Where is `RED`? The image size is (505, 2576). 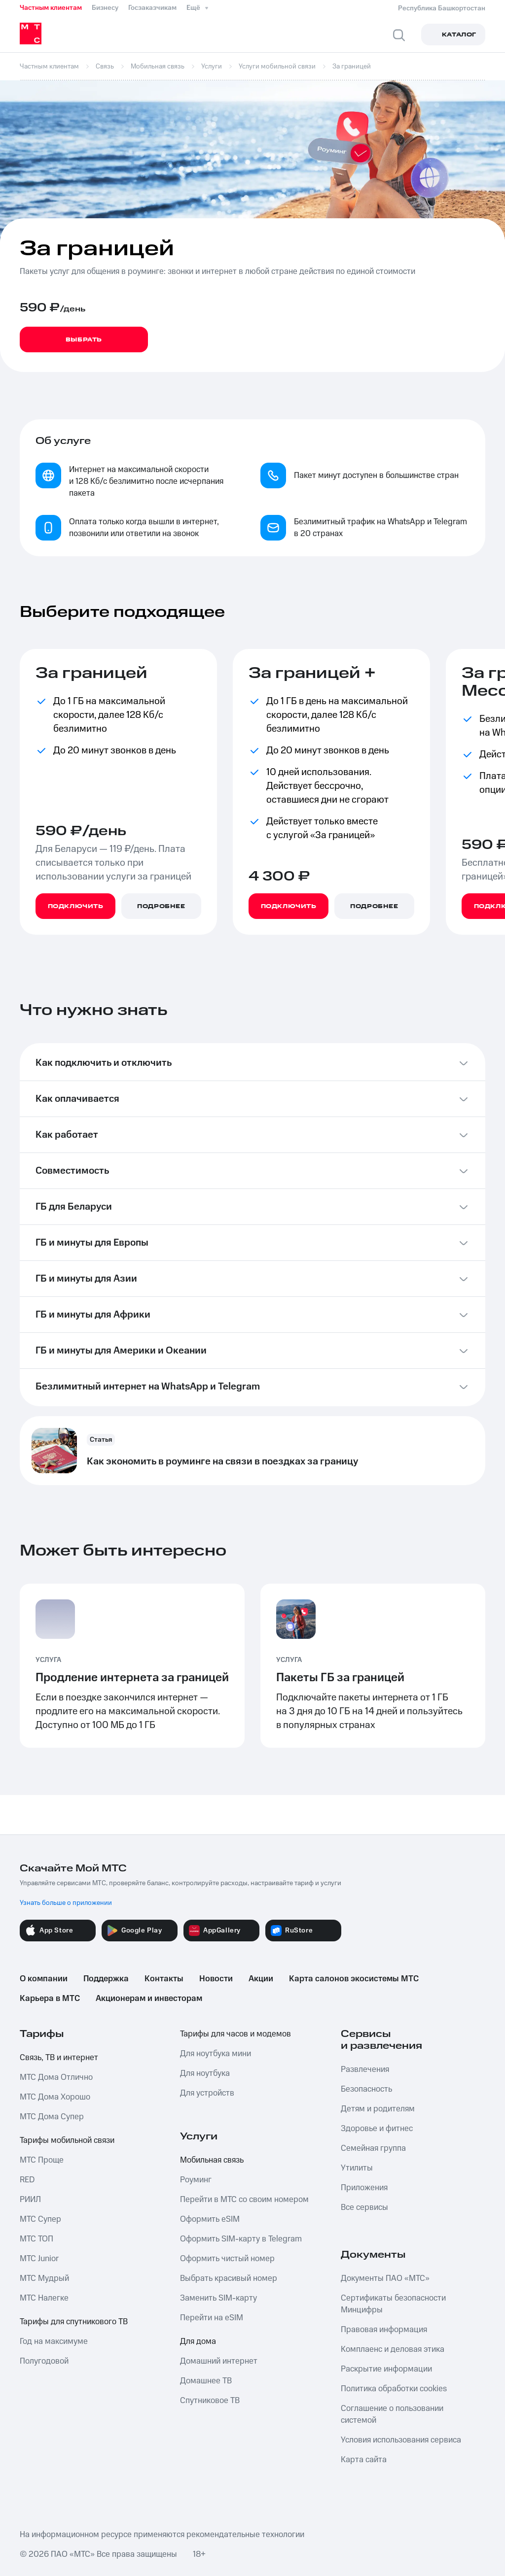
RED is located at coordinates (27, 2180).